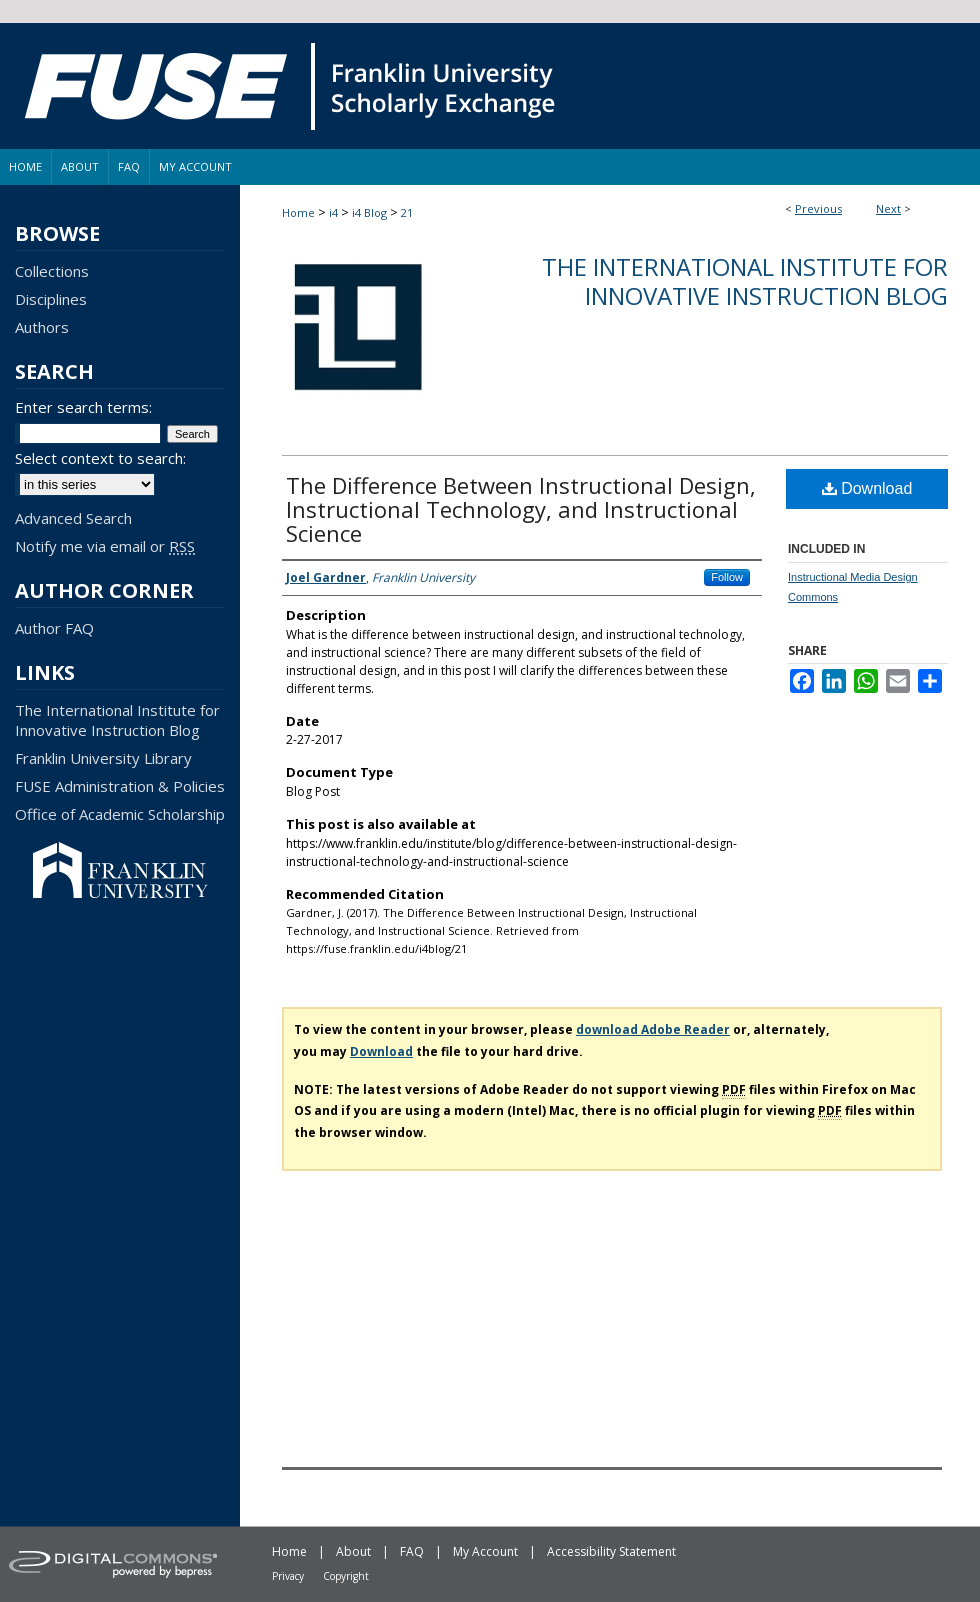 This screenshot has height=1602, width=980. Describe the element at coordinates (412, 1551) in the screenshot. I see `FAQ` at that location.